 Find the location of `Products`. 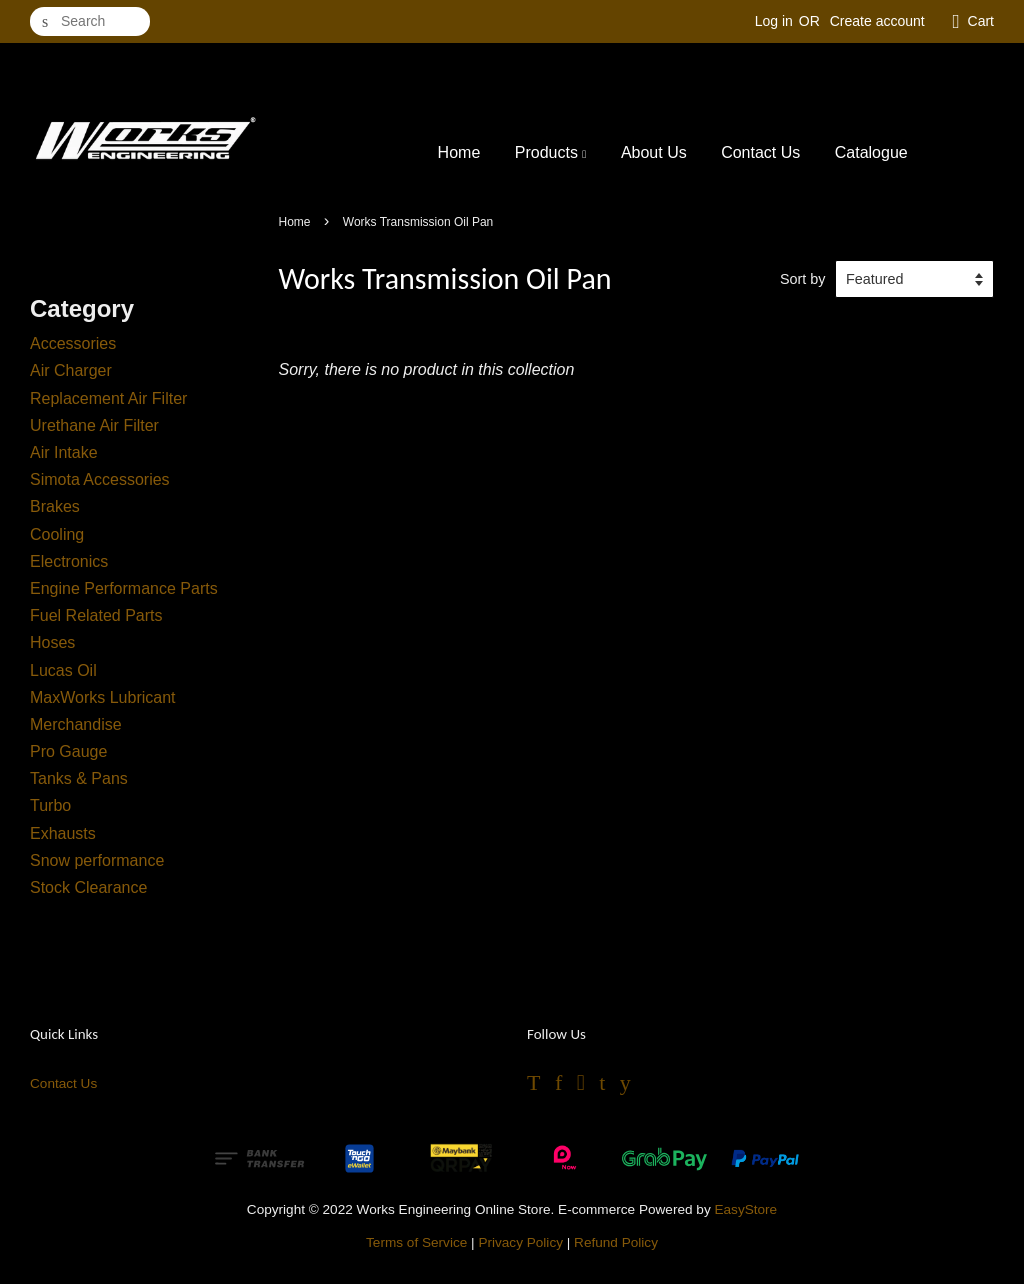

Products is located at coordinates (551, 152).